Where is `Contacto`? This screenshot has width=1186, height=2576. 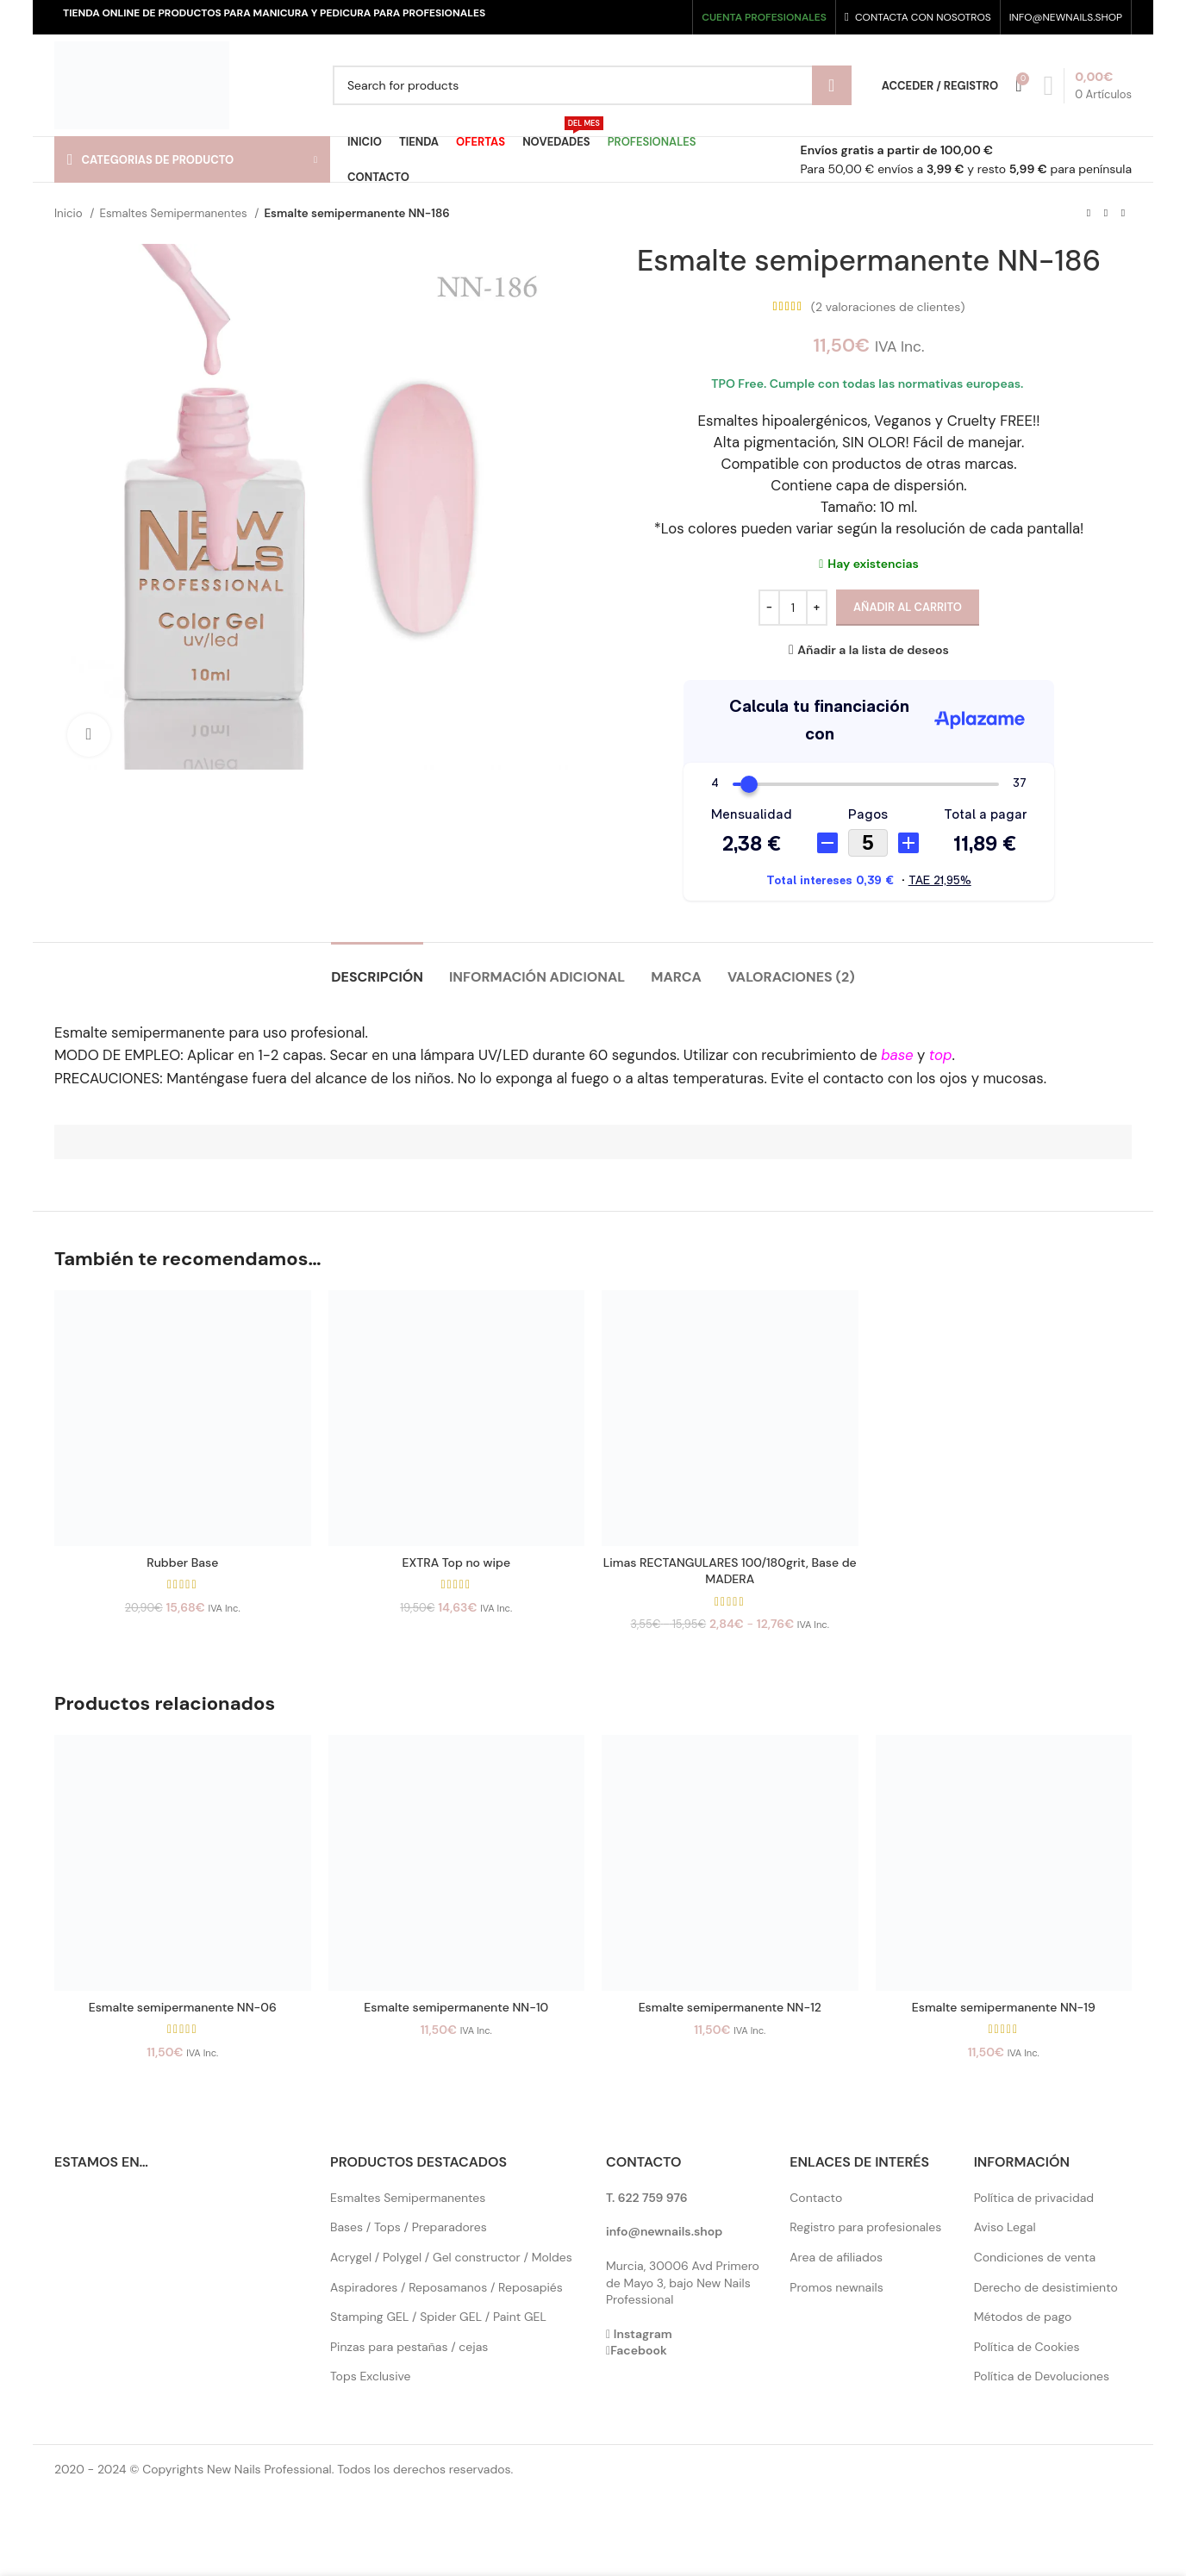 Contacto is located at coordinates (816, 2197).